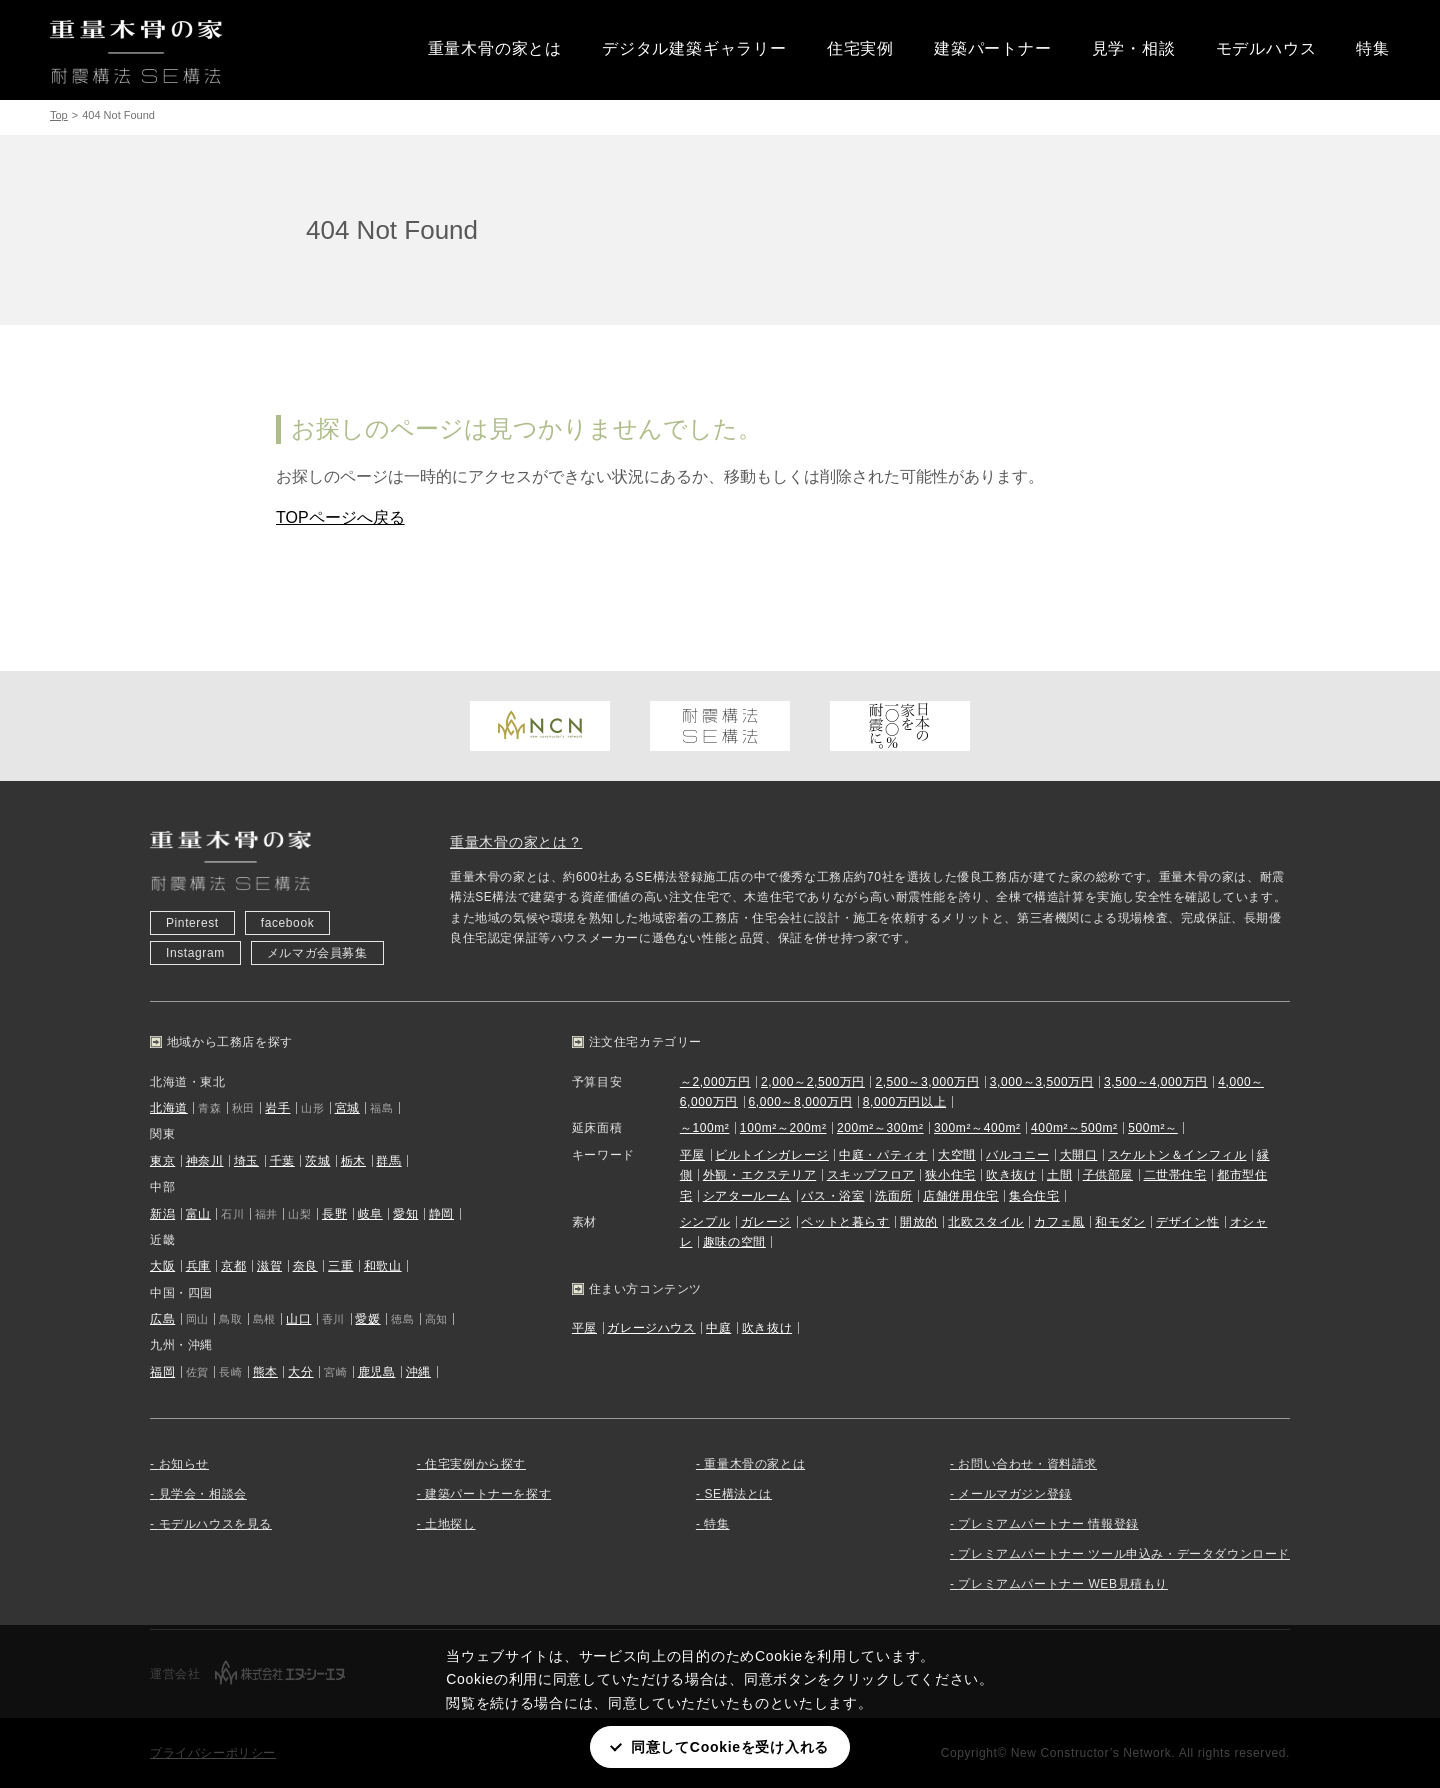 This screenshot has width=1440, height=1788. What do you see at coordinates (759, 1175) in the screenshot?
I see `外観・エクステリア` at bounding box center [759, 1175].